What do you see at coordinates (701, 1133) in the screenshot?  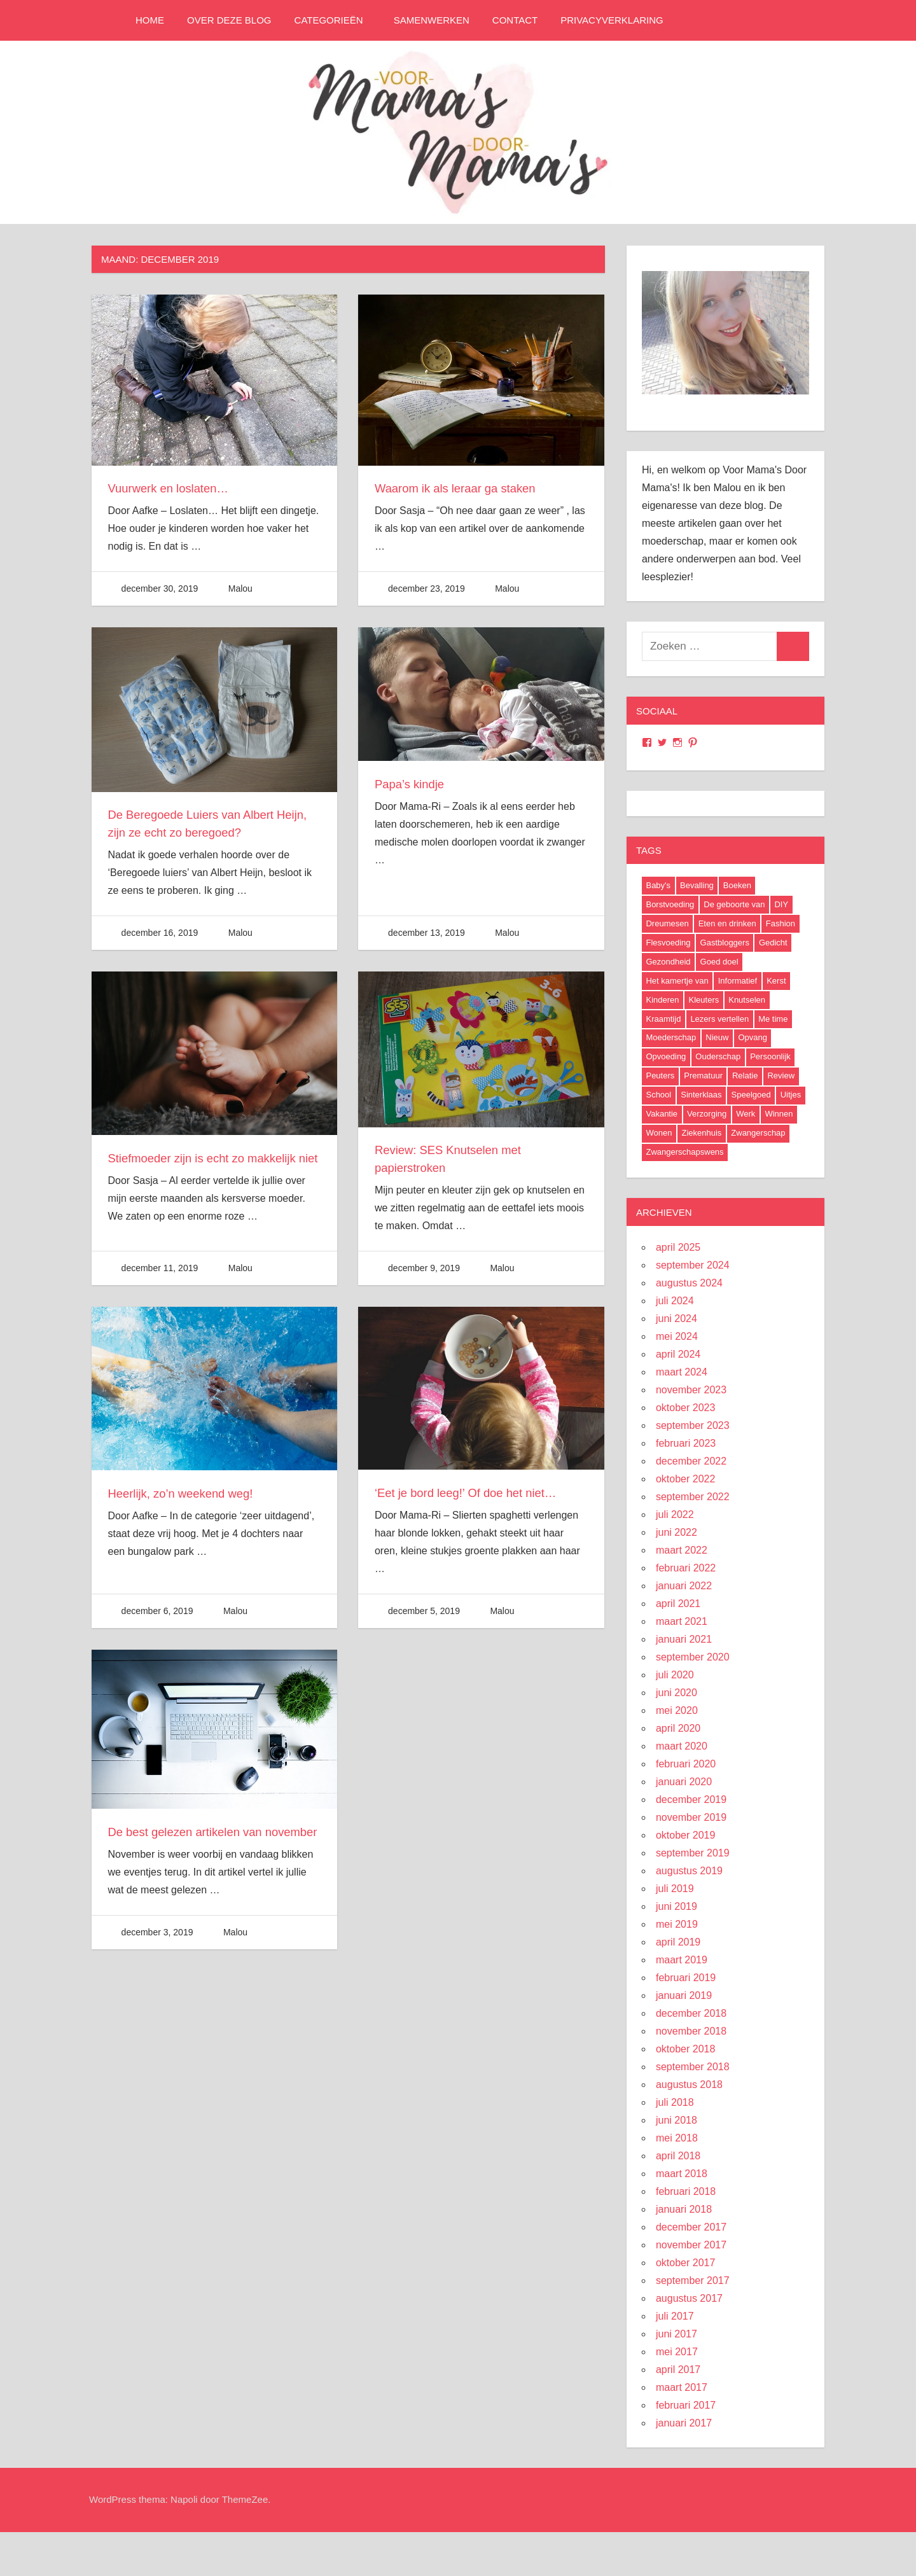 I see `Ziekenhuis [Ziekenhuis (26 items)]` at bounding box center [701, 1133].